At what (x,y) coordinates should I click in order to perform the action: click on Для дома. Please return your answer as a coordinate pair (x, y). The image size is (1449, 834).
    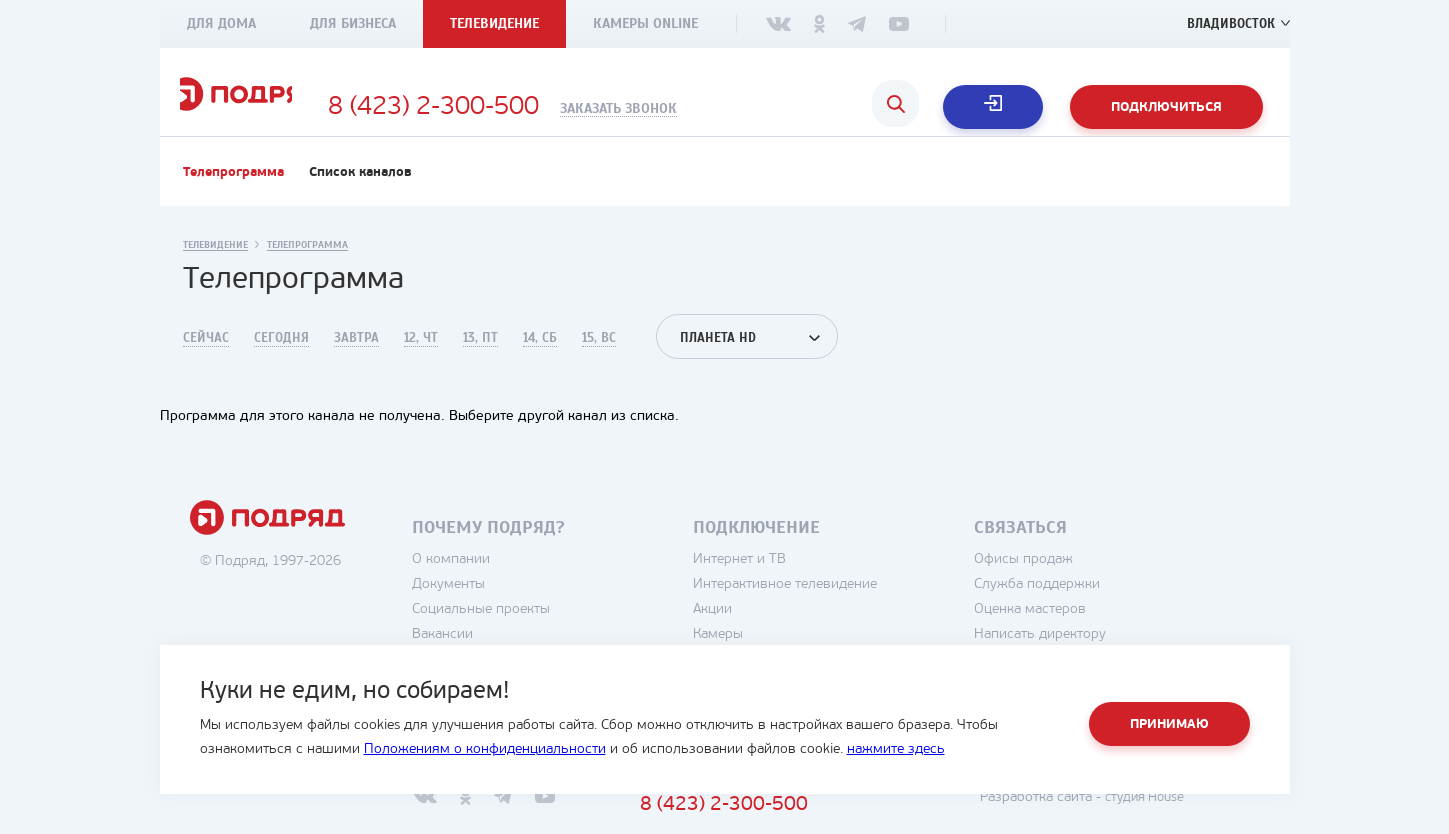
    Looking at the image, I should click on (221, 23).